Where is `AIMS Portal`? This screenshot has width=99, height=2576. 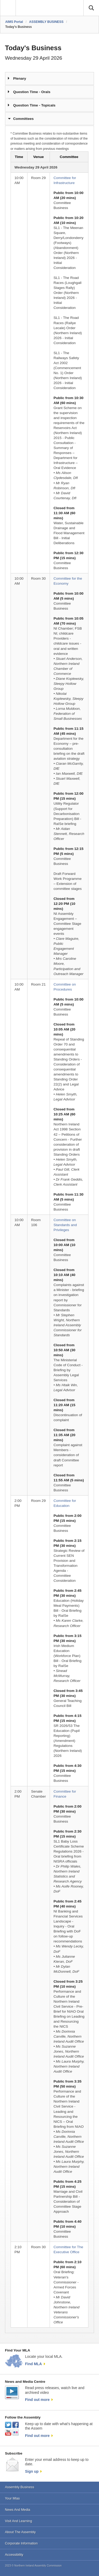 AIMS Portal is located at coordinates (14, 22).